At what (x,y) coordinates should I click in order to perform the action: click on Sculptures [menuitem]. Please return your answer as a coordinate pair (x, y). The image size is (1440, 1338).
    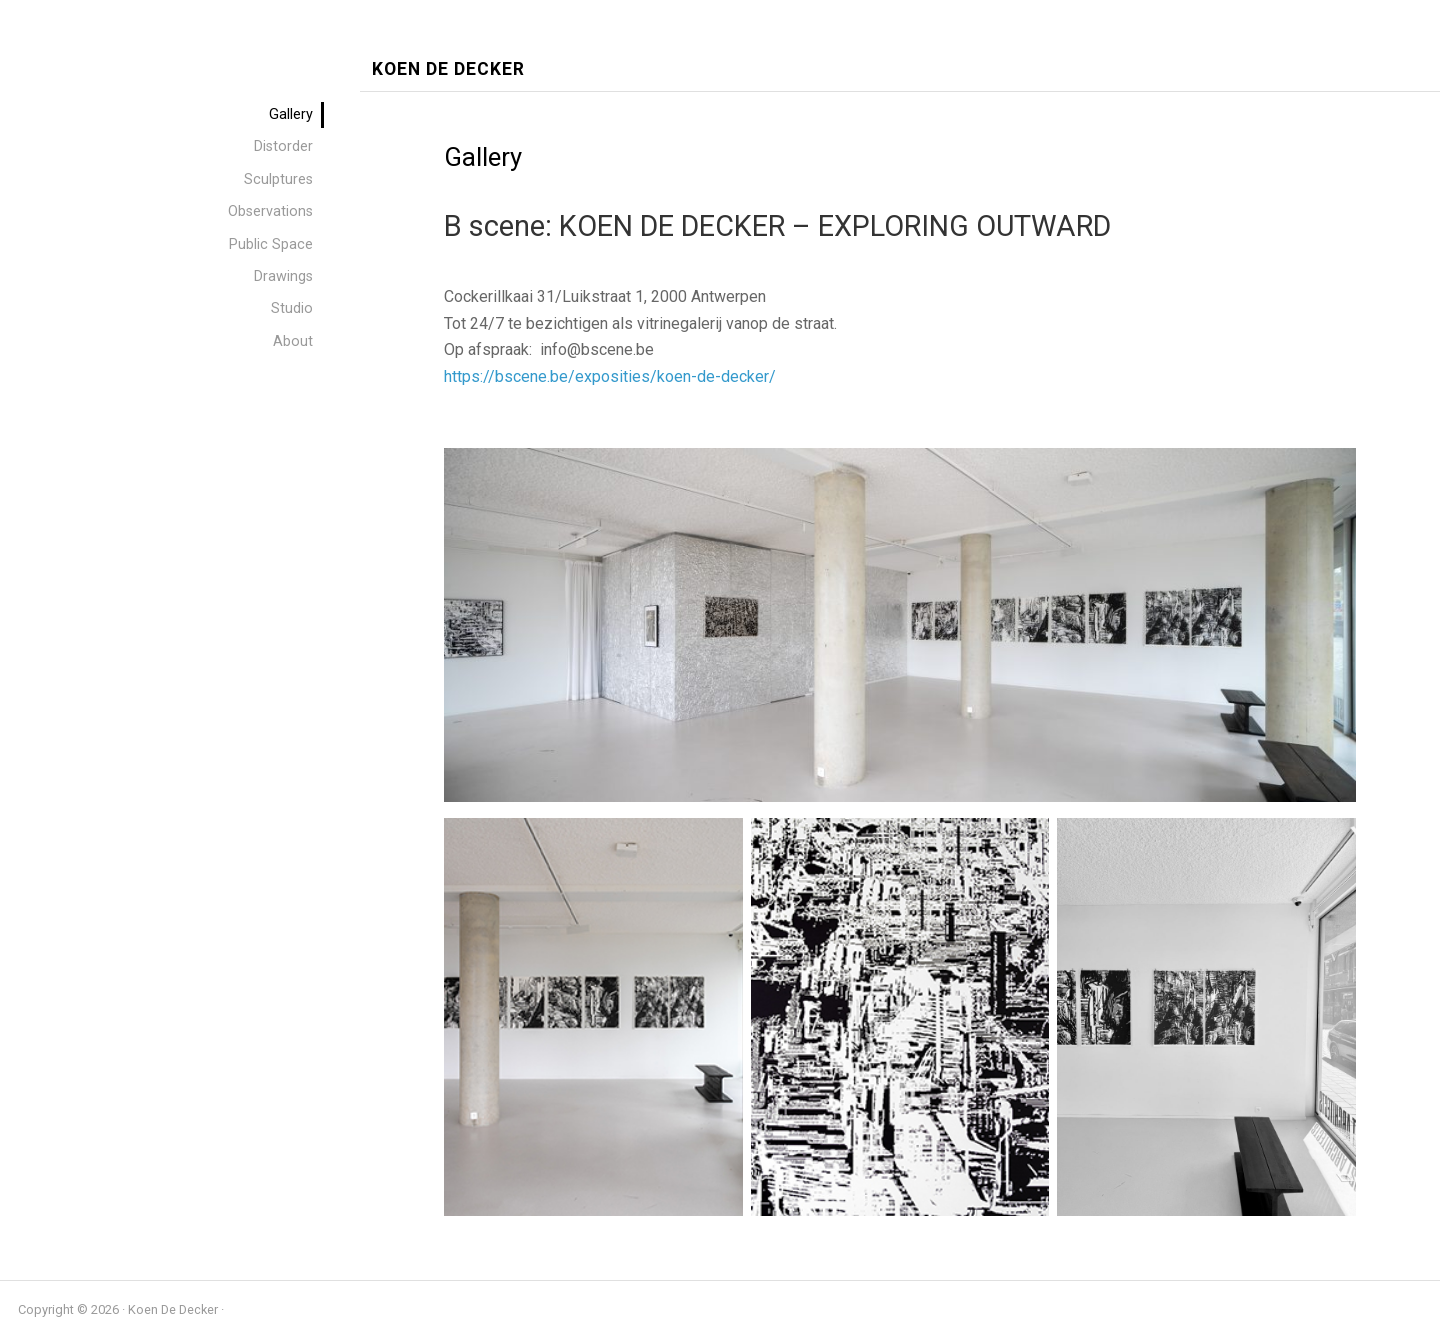
    Looking at the image, I should click on (278, 179).